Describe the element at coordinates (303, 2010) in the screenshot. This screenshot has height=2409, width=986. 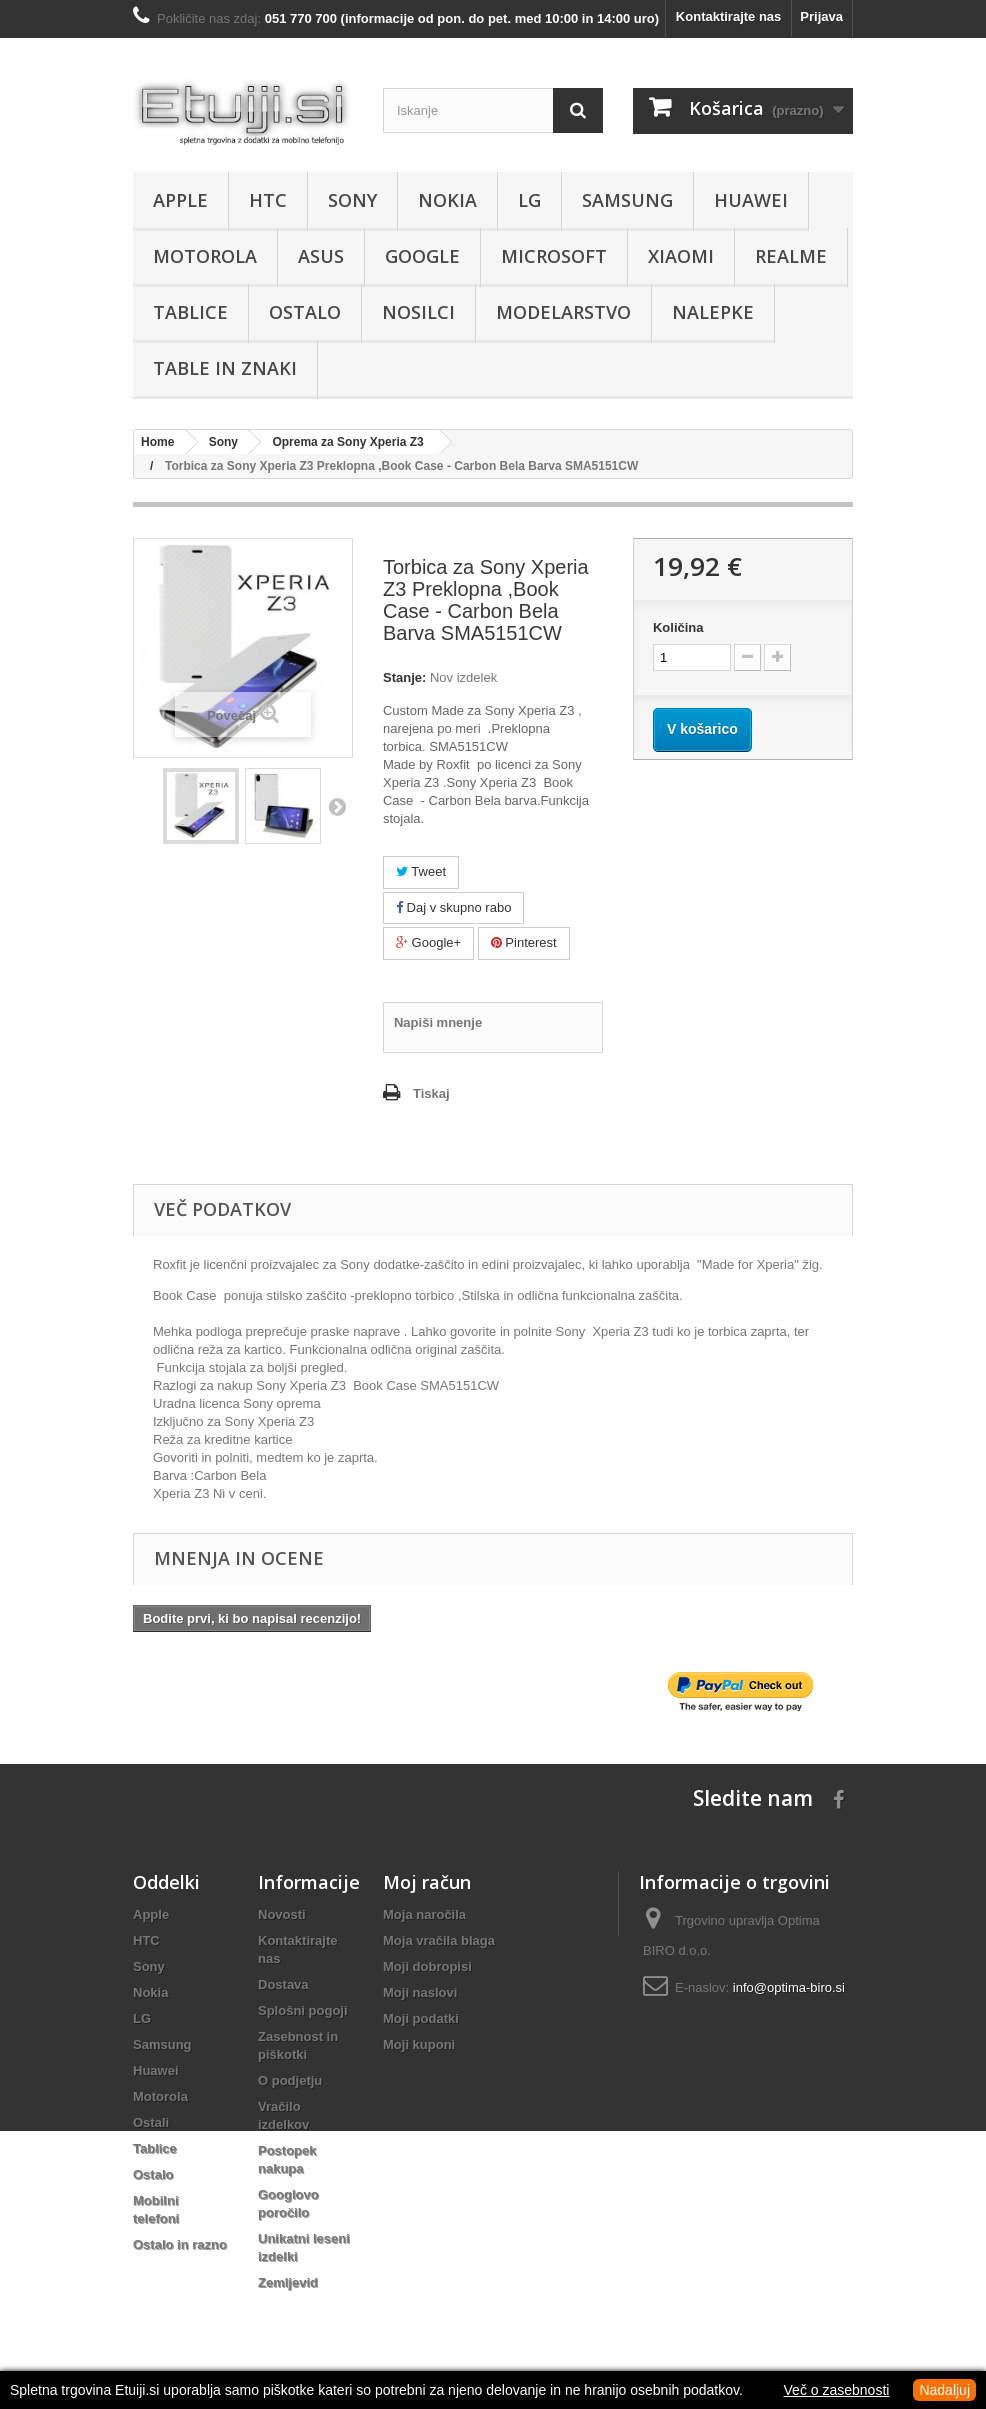
I see `Splošni pogoji` at that location.